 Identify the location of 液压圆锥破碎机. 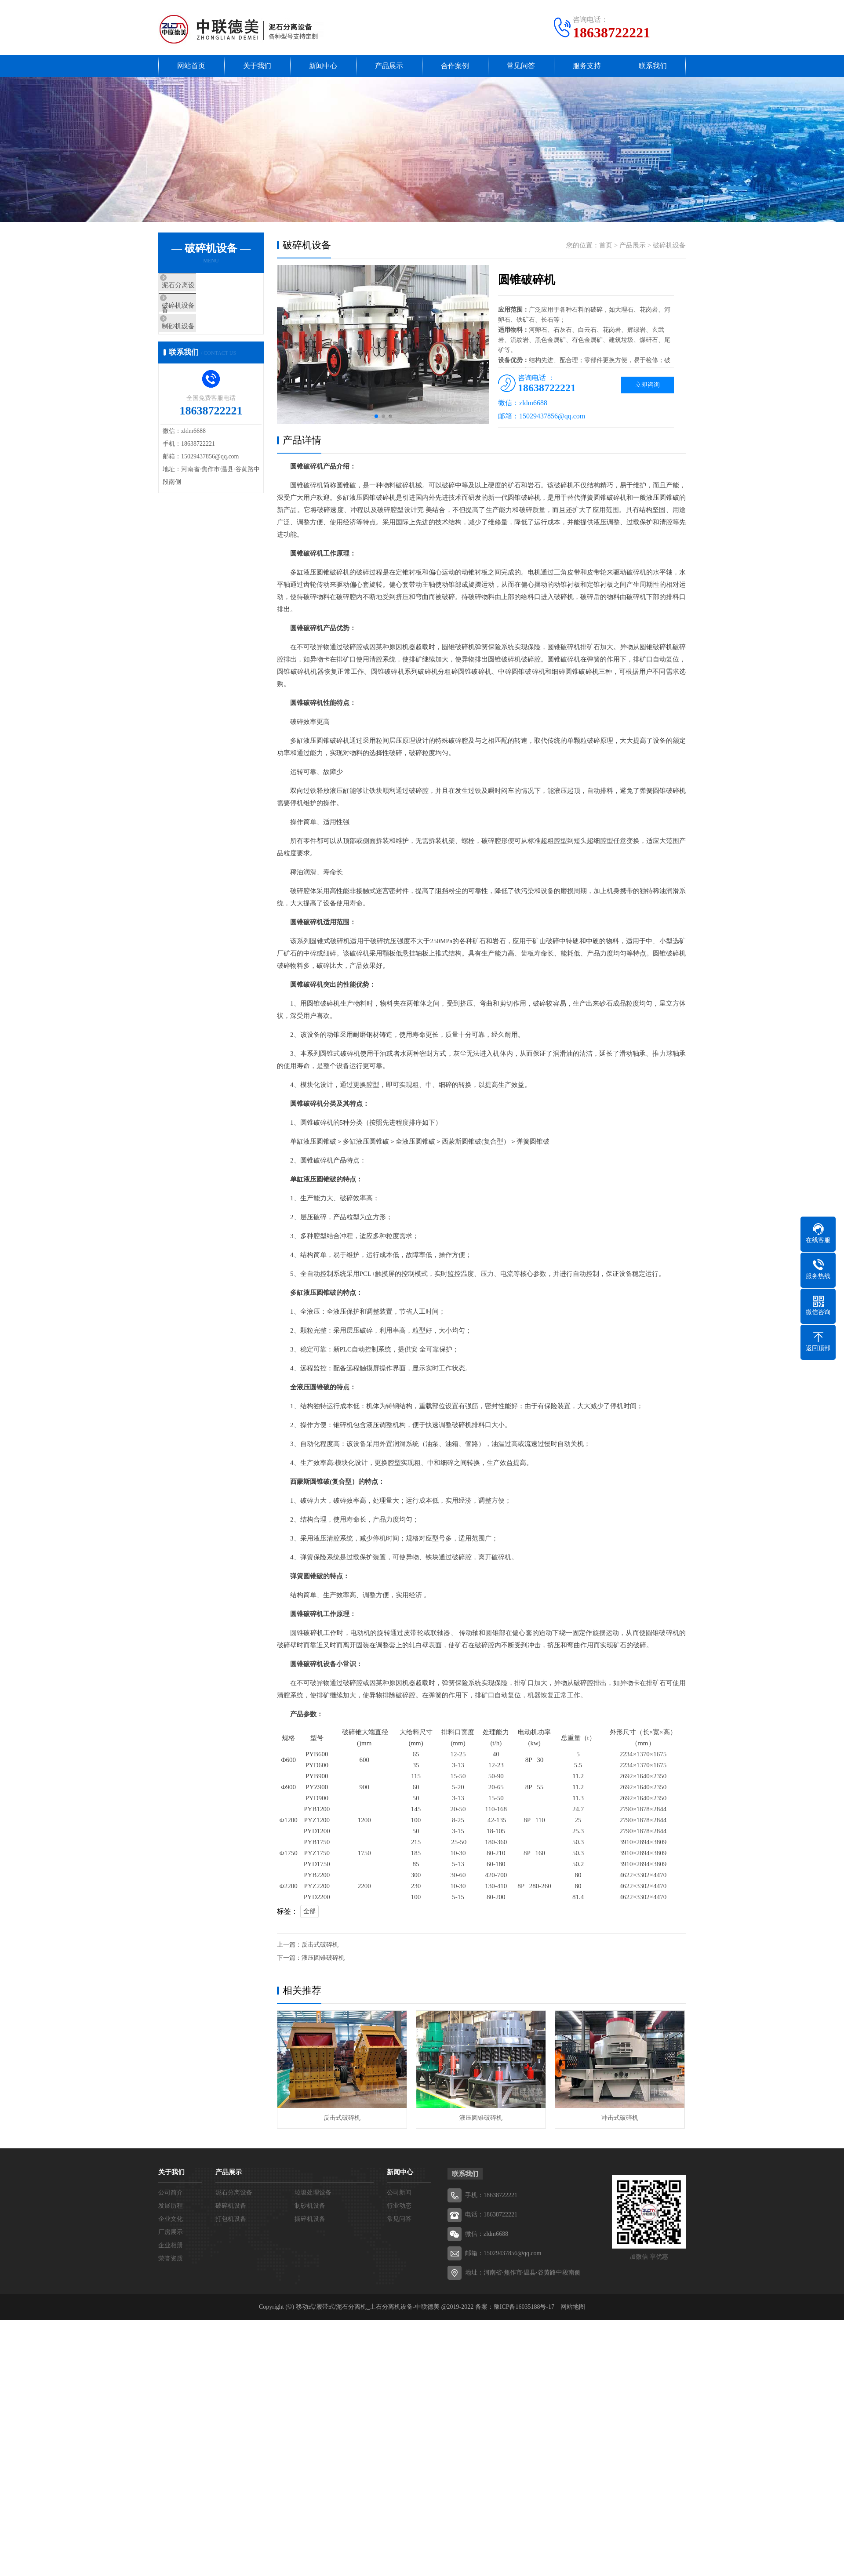
(323, 1958).